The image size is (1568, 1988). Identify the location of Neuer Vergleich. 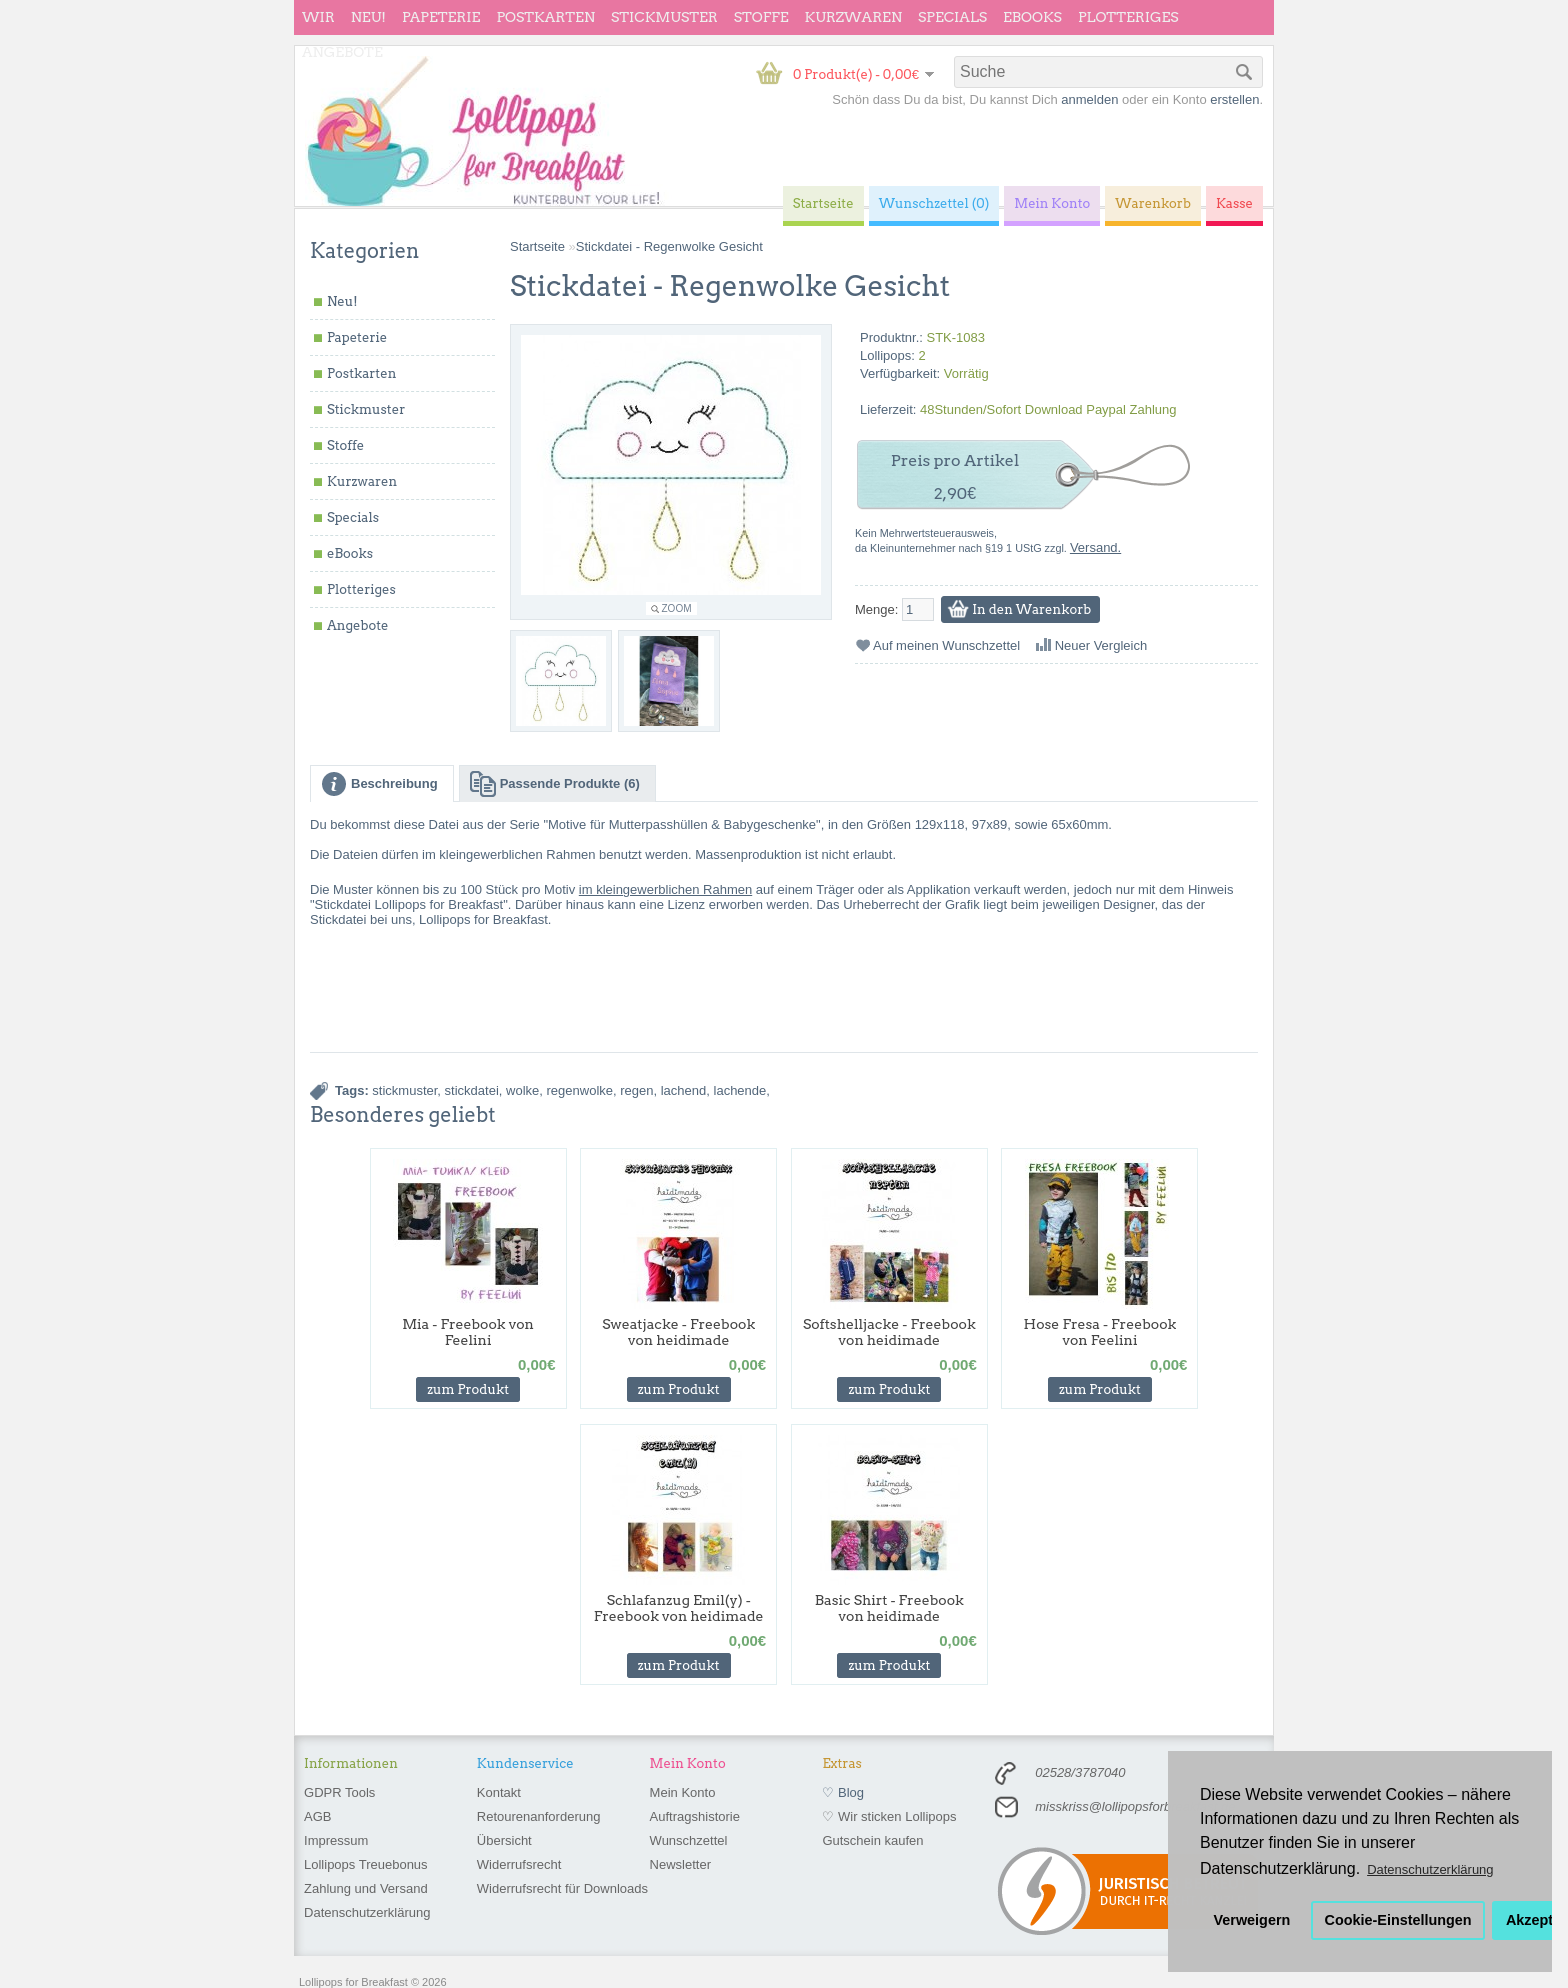
(1101, 645).